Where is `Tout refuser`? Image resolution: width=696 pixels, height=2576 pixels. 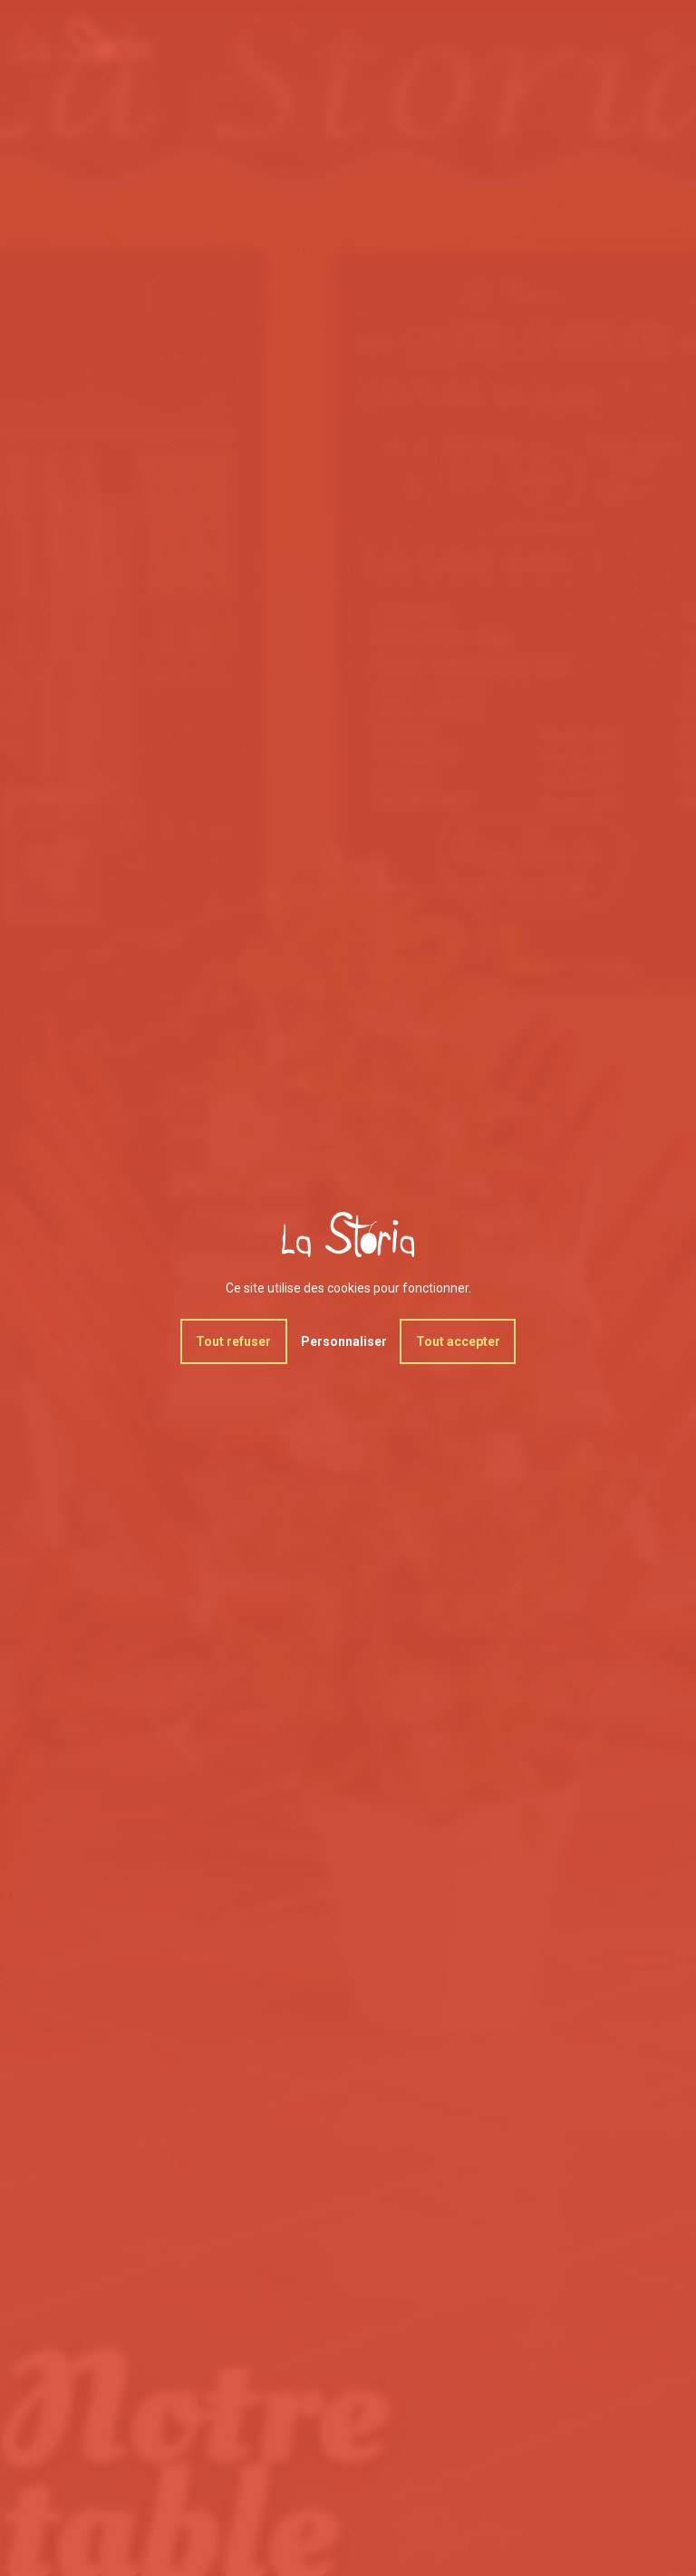
Tout refuser is located at coordinates (233, 1341).